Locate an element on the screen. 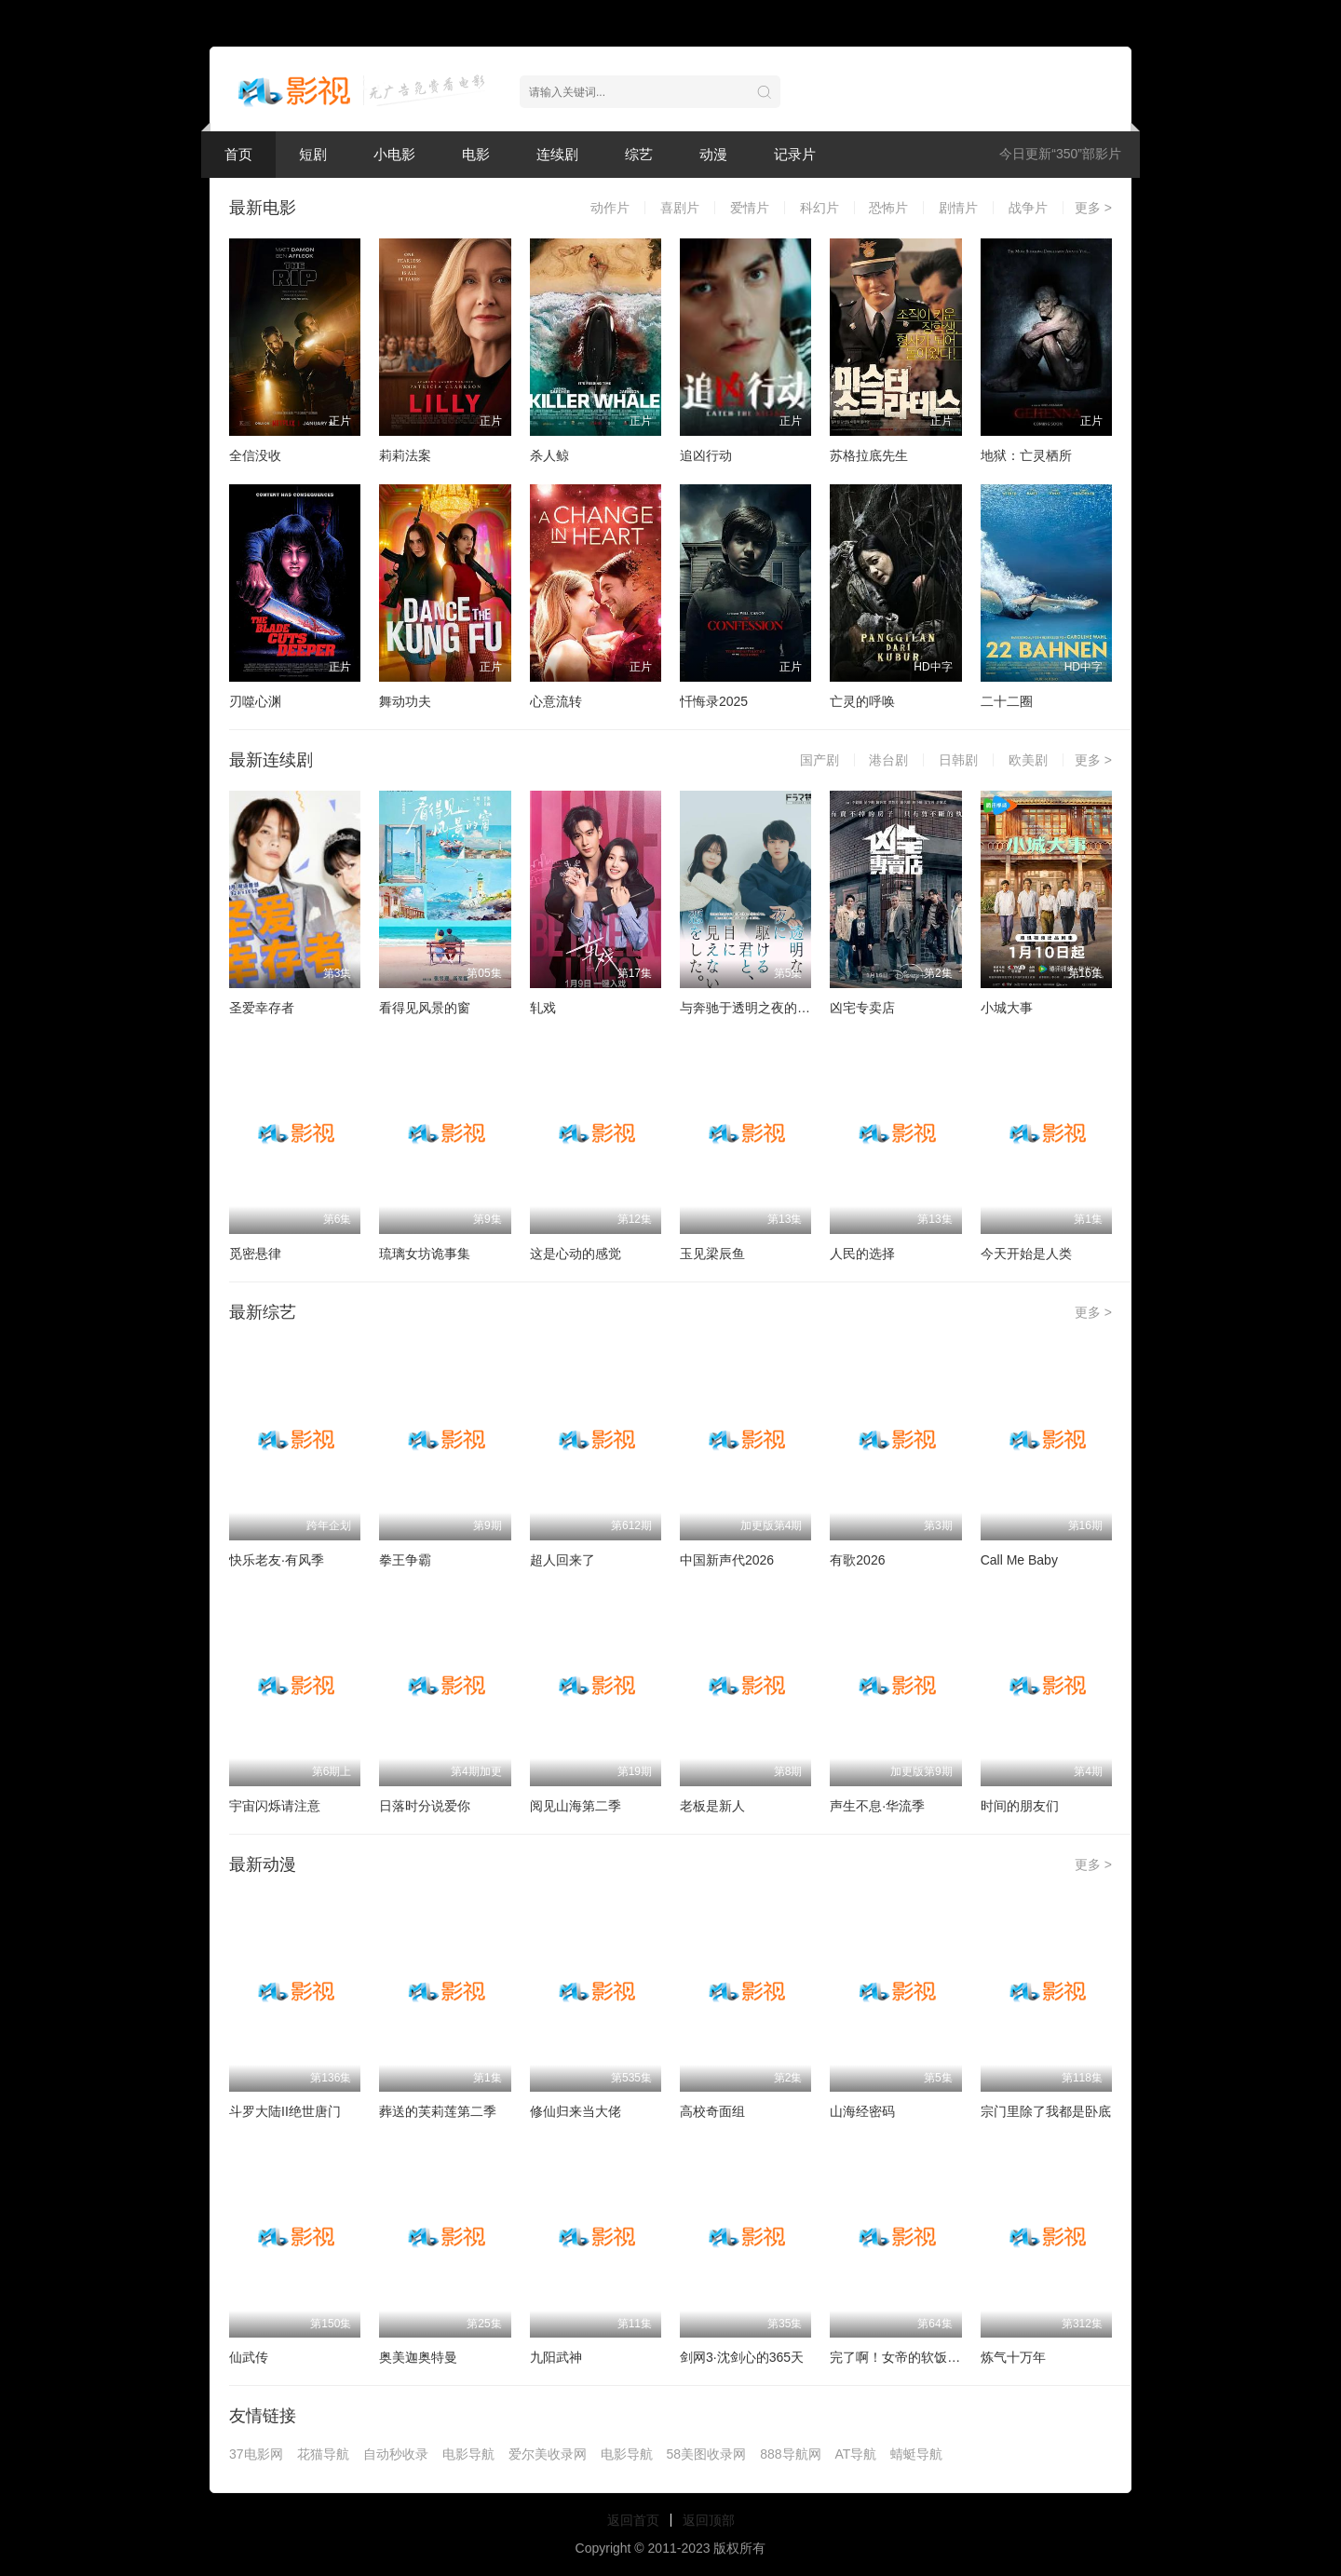  中国新声代2026 is located at coordinates (727, 1559).